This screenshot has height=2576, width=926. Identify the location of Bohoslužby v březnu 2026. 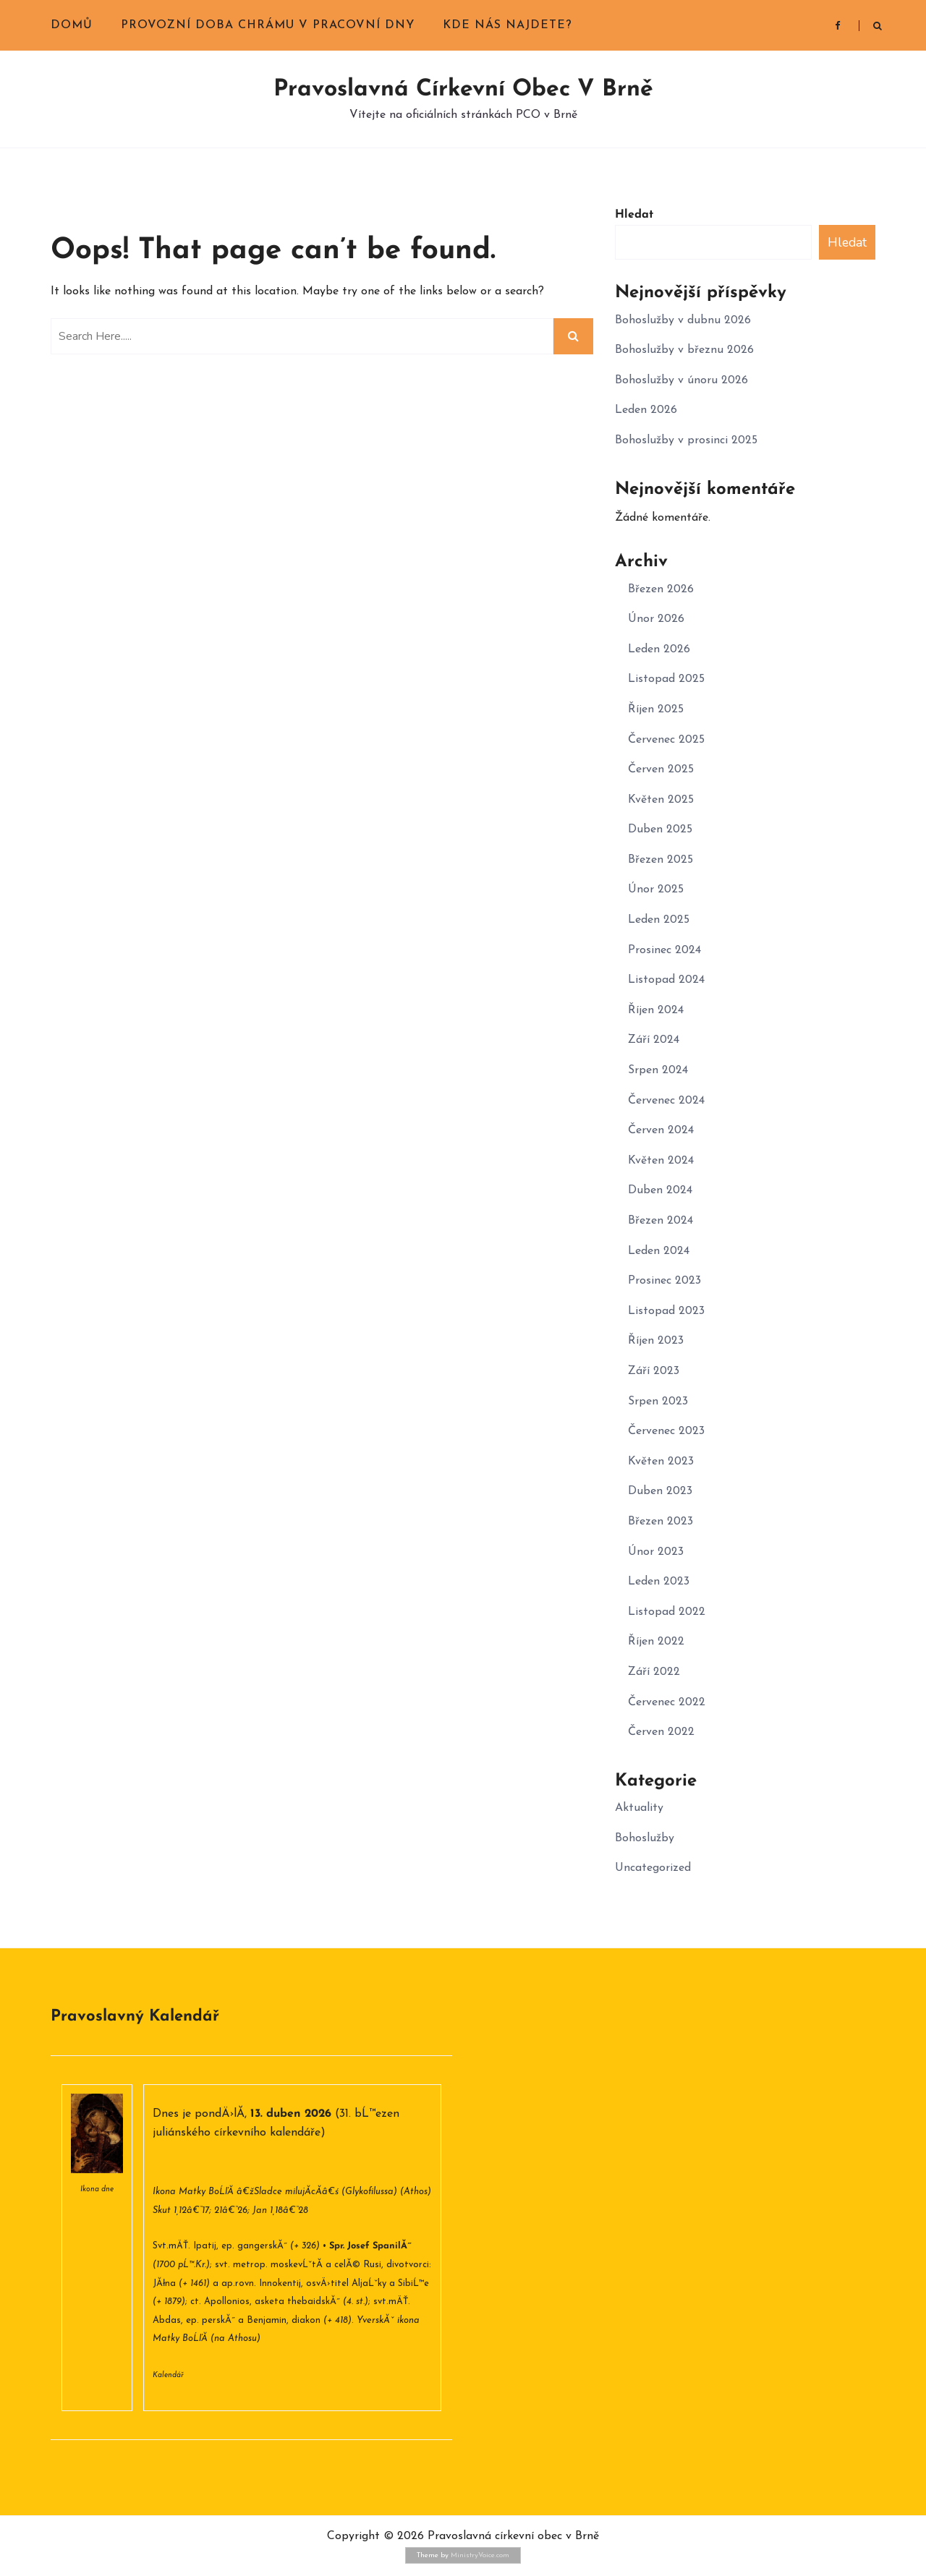
(684, 350).